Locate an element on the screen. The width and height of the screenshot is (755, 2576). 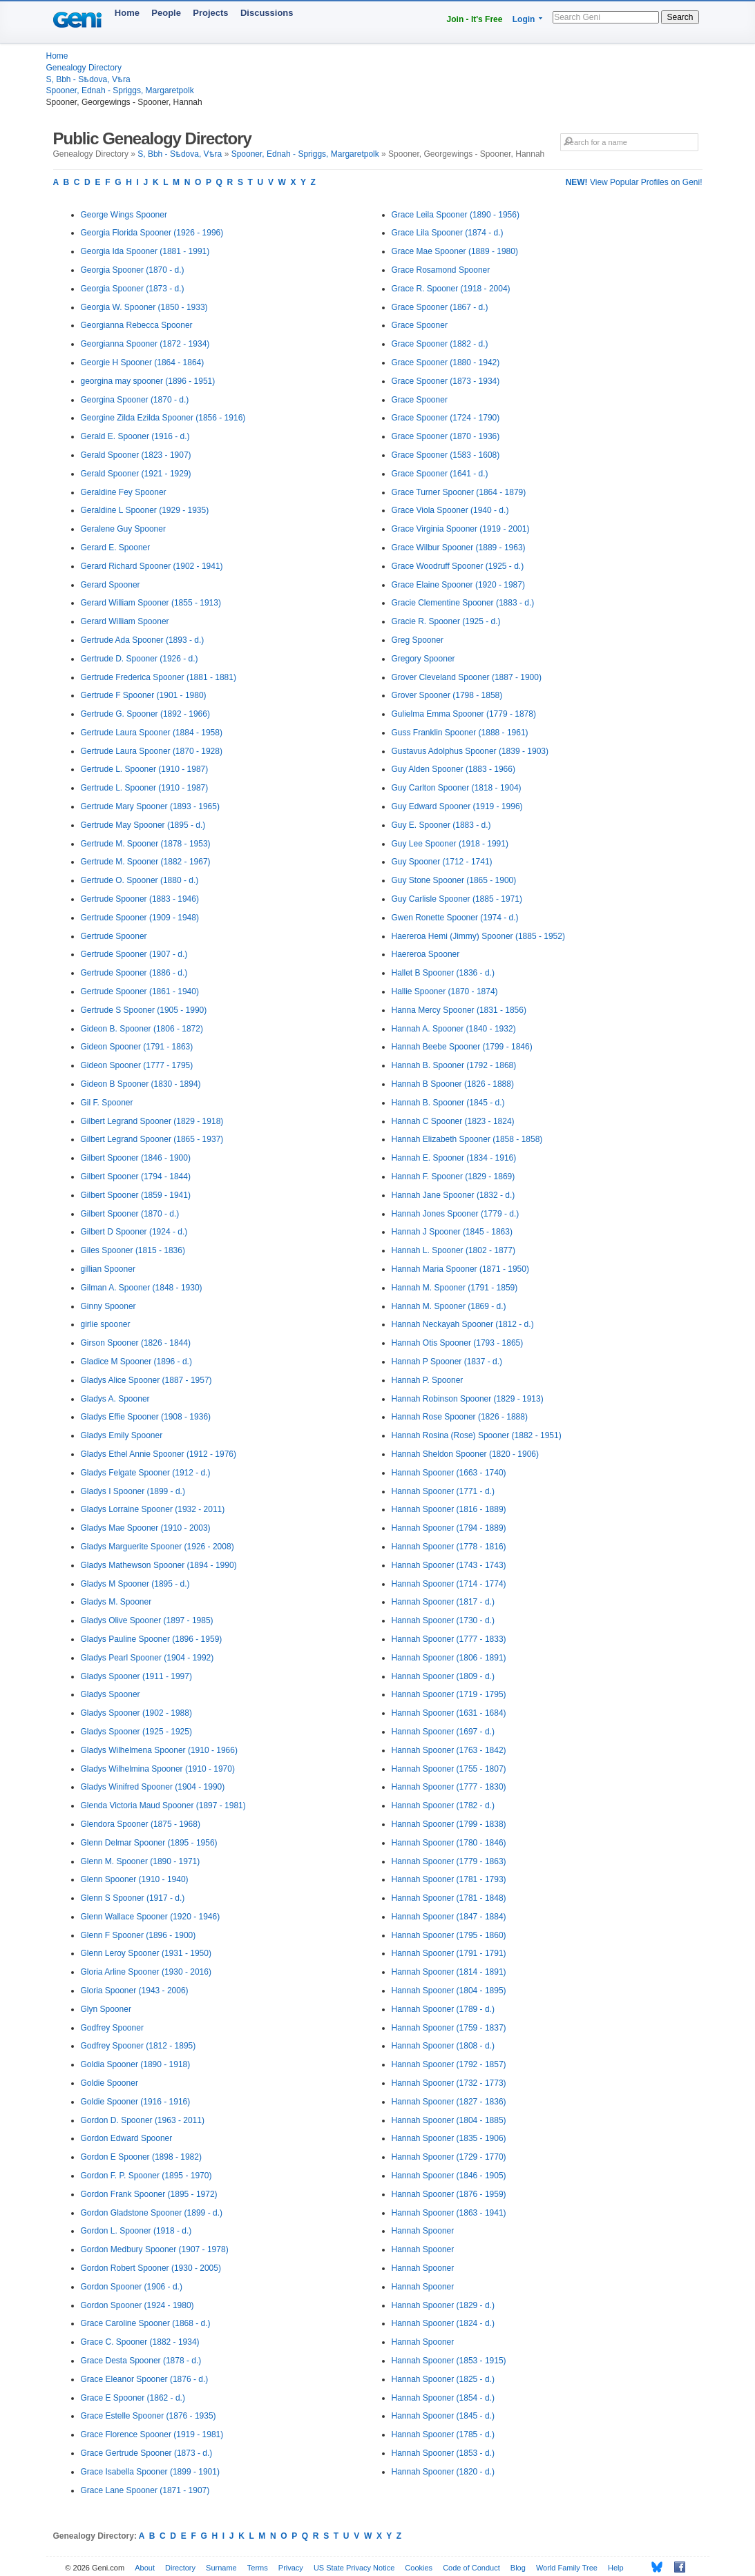
Godfrey Spooner is located at coordinates (112, 2028).